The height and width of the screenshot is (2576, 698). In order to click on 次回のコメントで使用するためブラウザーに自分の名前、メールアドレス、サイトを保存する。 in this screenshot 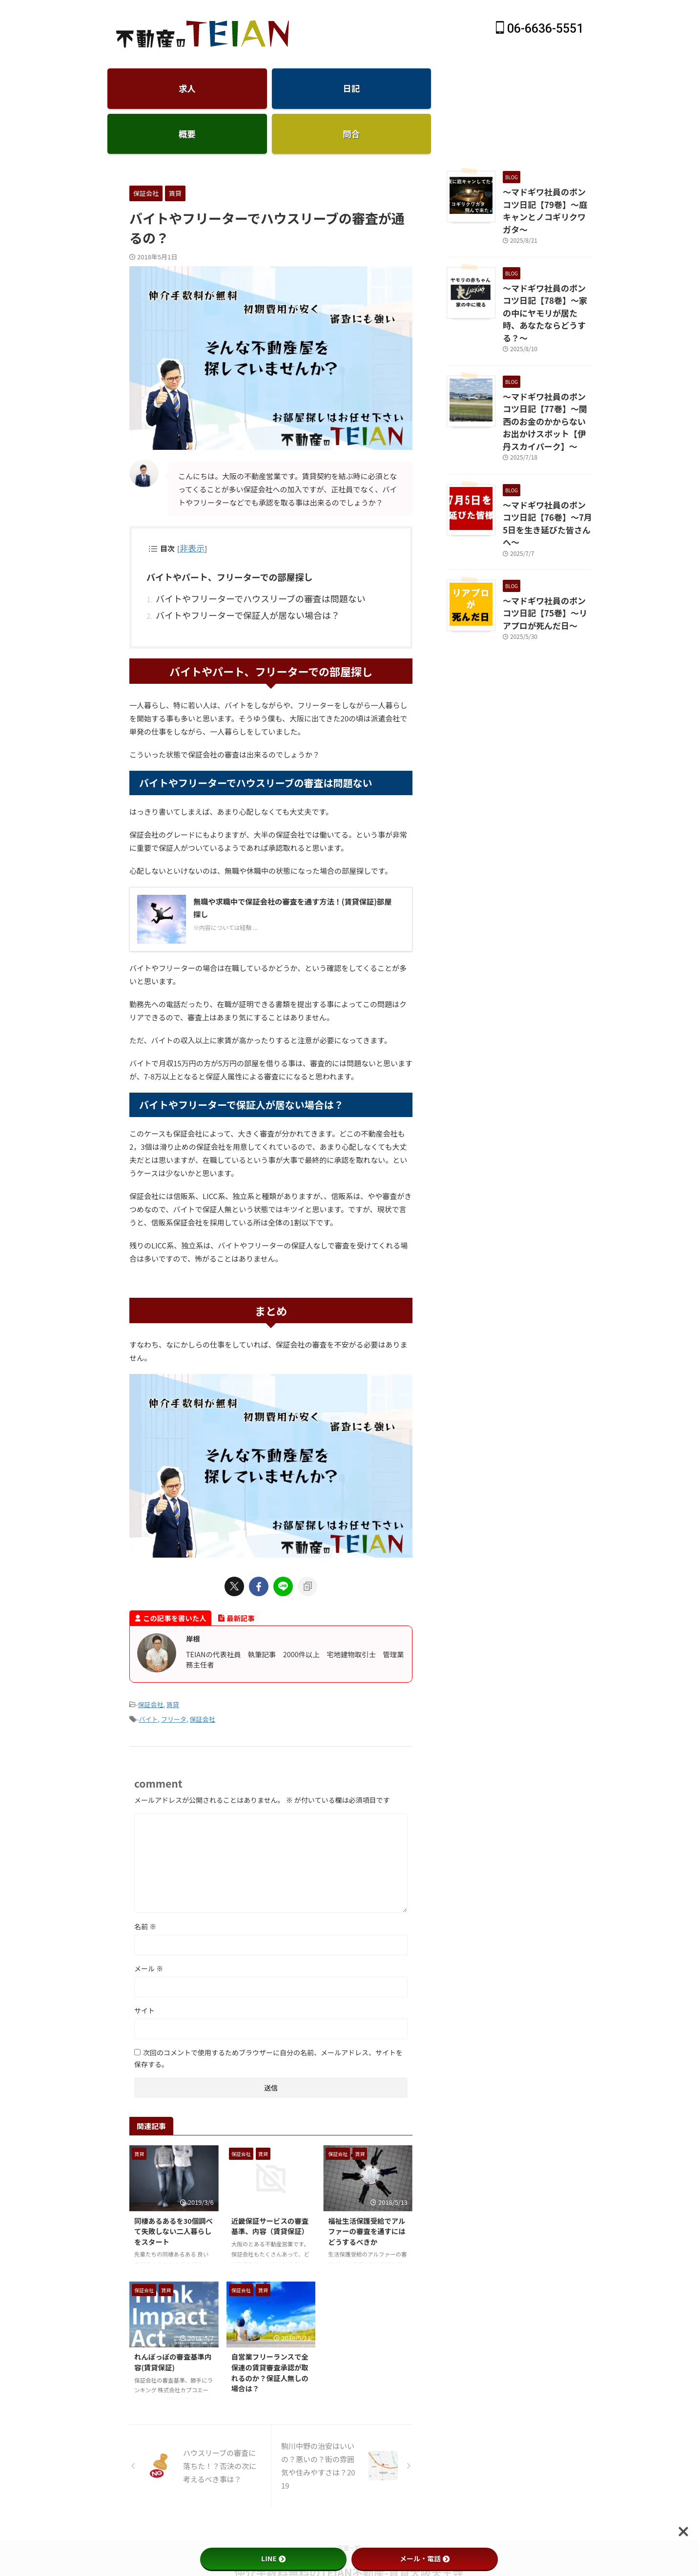, I will do `click(268, 2012)`.